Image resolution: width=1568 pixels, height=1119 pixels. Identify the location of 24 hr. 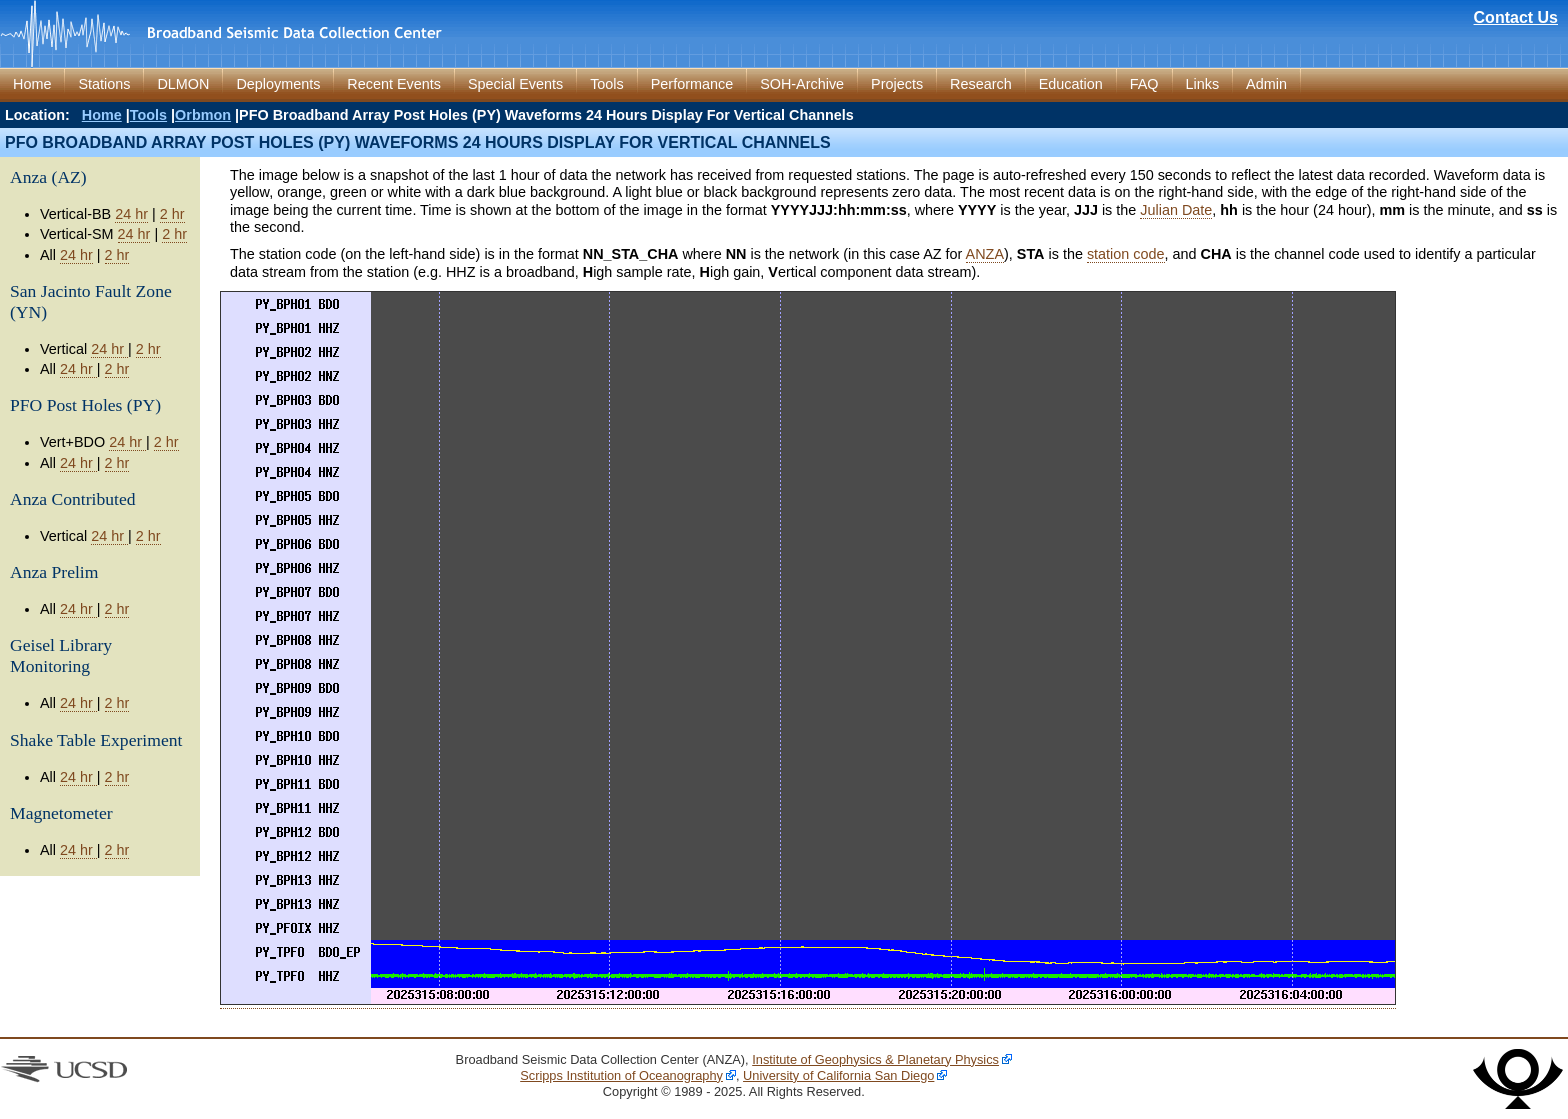
(131, 214).